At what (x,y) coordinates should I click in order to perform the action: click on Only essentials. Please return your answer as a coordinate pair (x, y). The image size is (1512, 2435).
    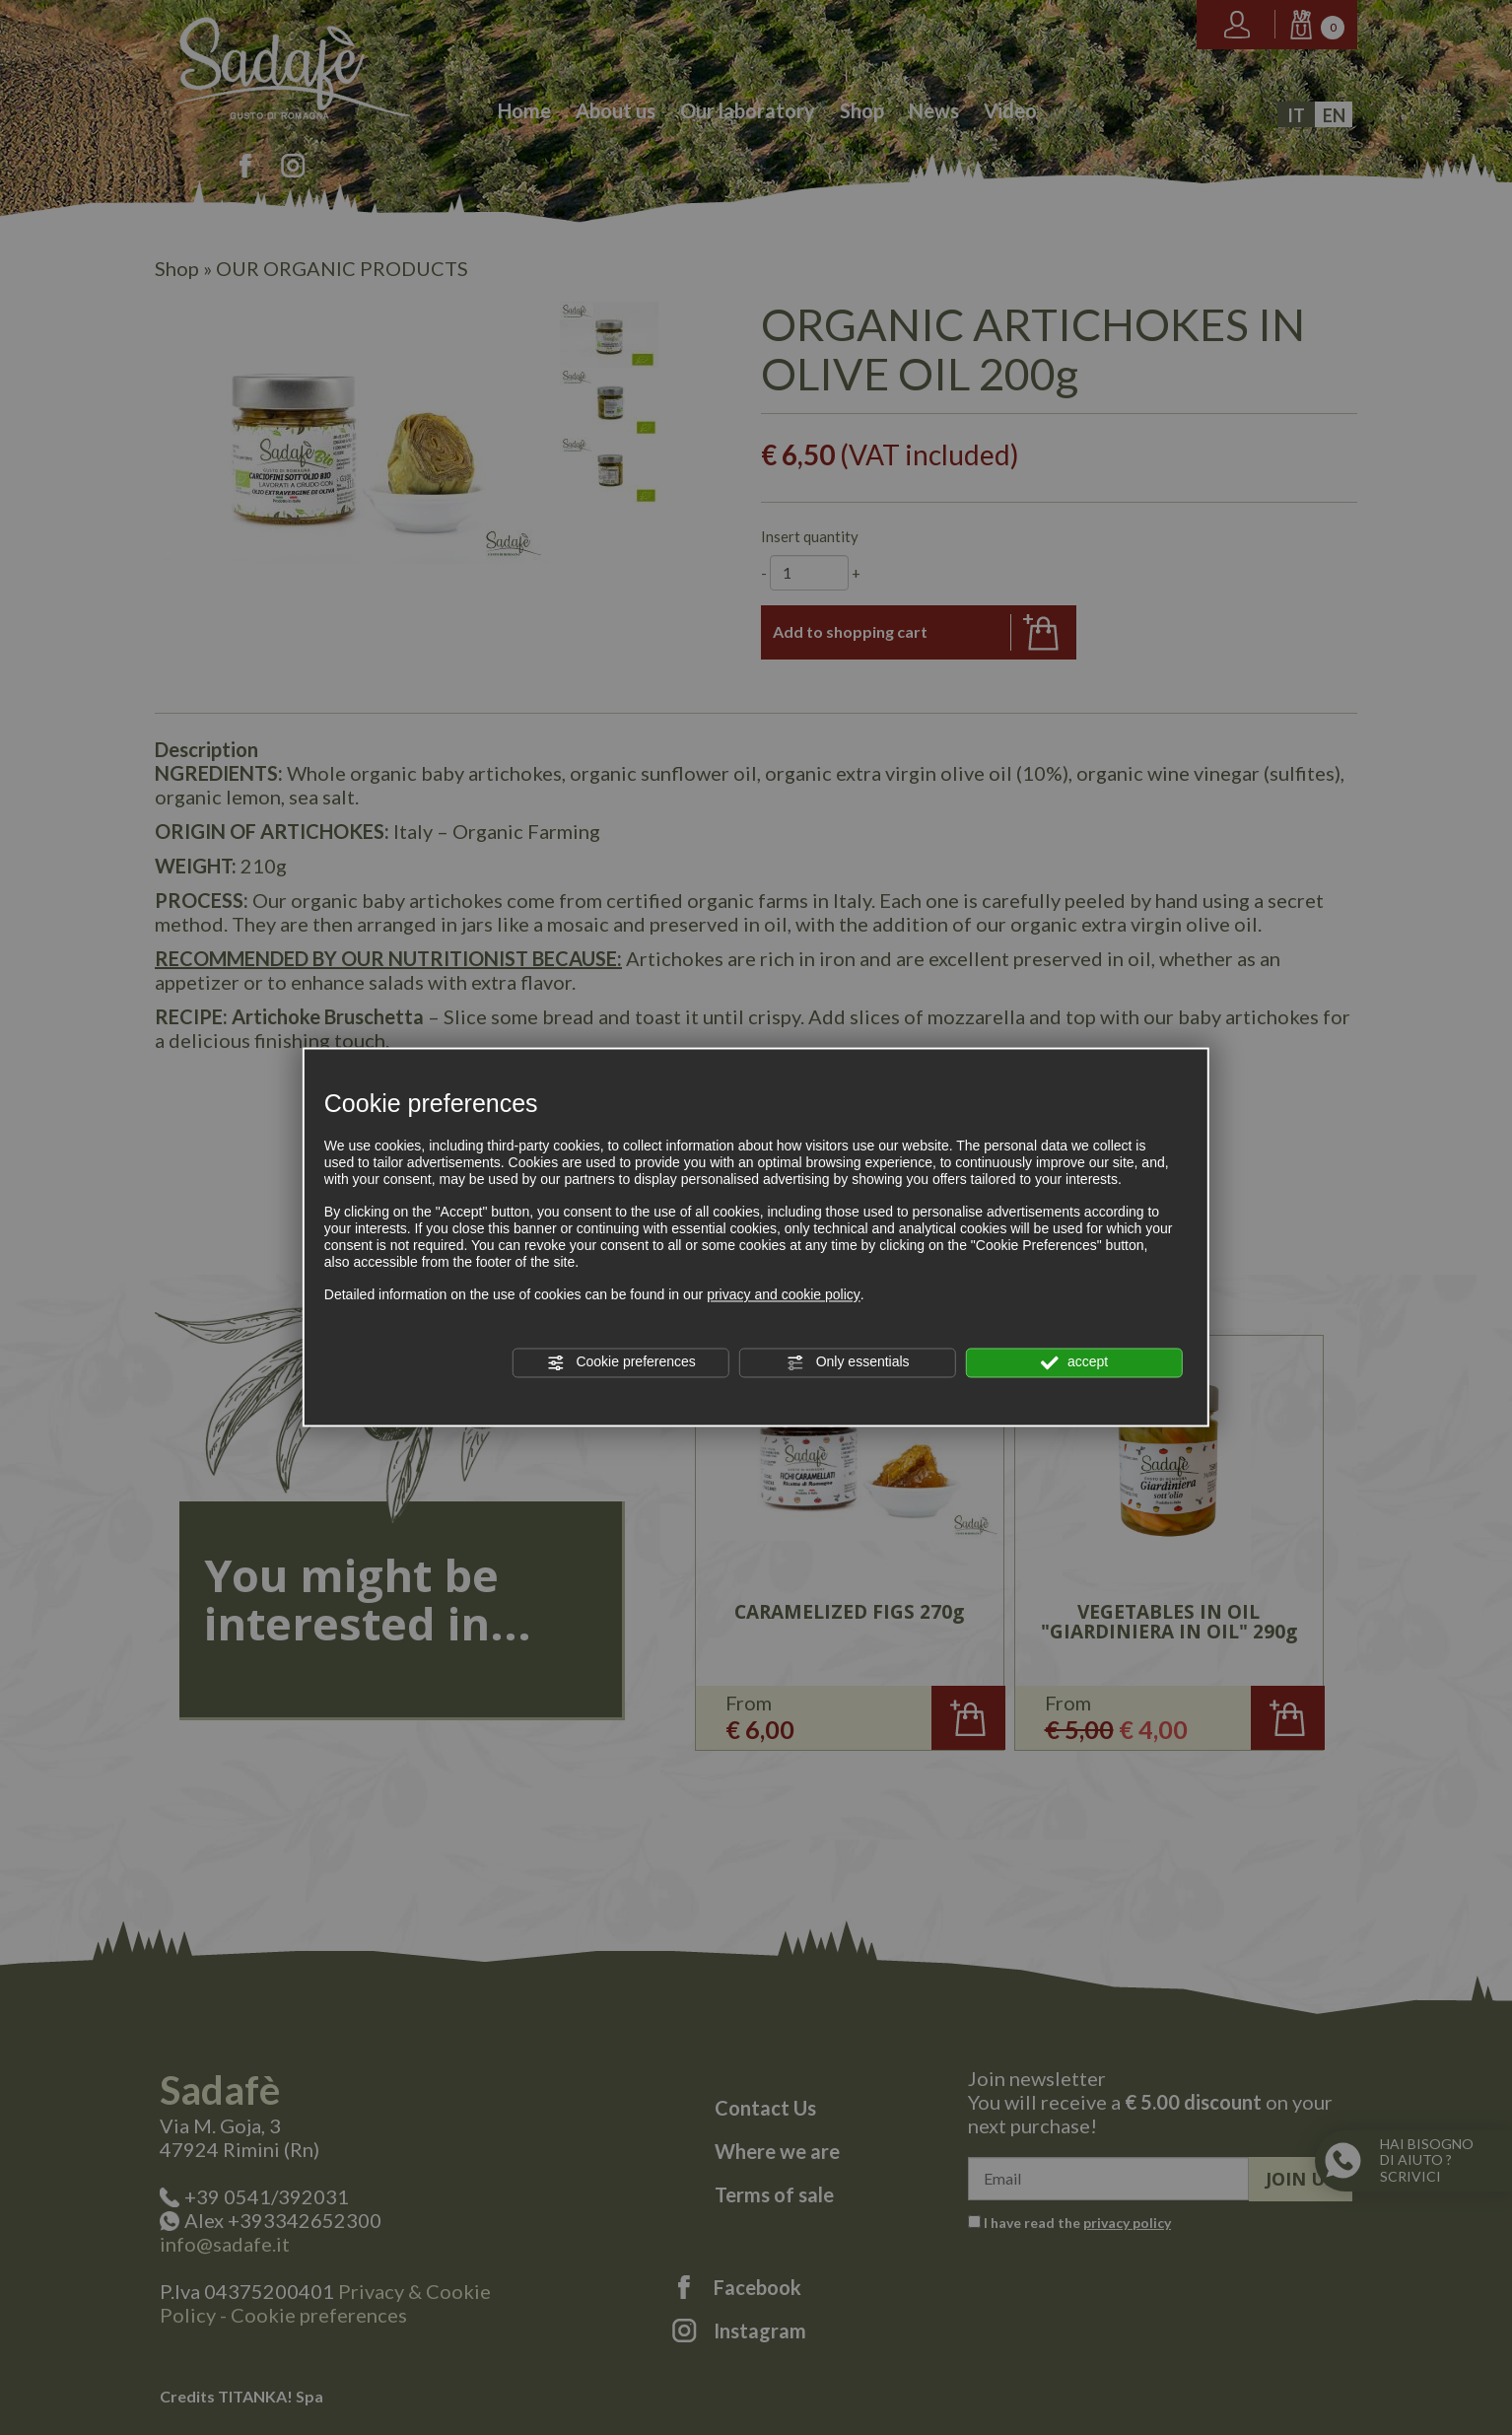
    Looking at the image, I should click on (848, 1362).